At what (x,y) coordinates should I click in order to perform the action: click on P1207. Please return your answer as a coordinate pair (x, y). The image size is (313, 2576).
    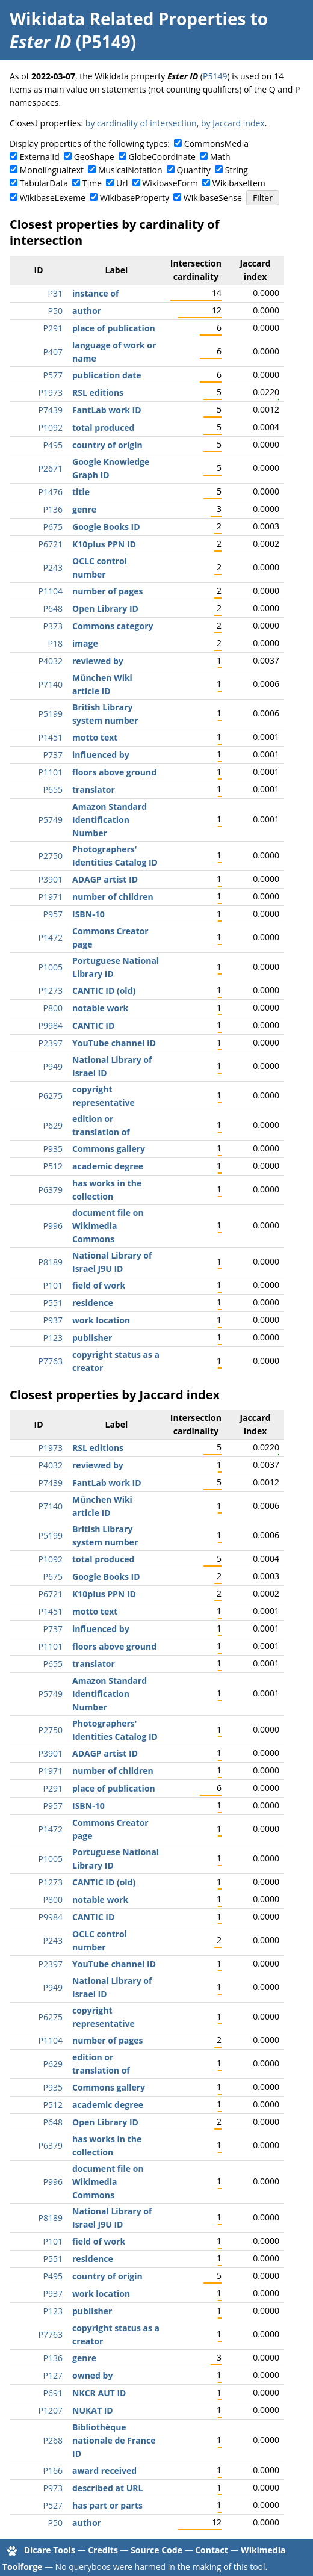
    Looking at the image, I should click on (51, 2410).